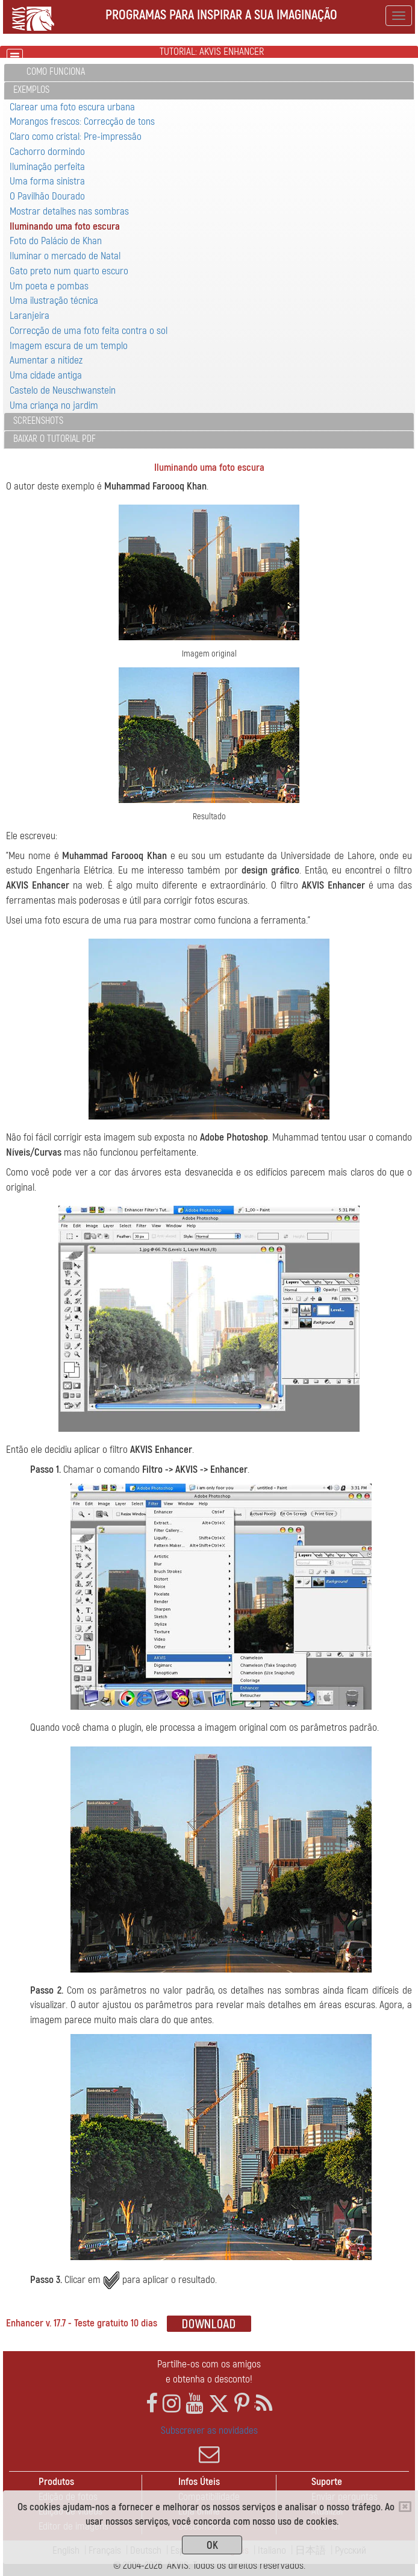  Describe the element at coordinates (38, 421) in the screenshot. I see `Screenshots` at that location.